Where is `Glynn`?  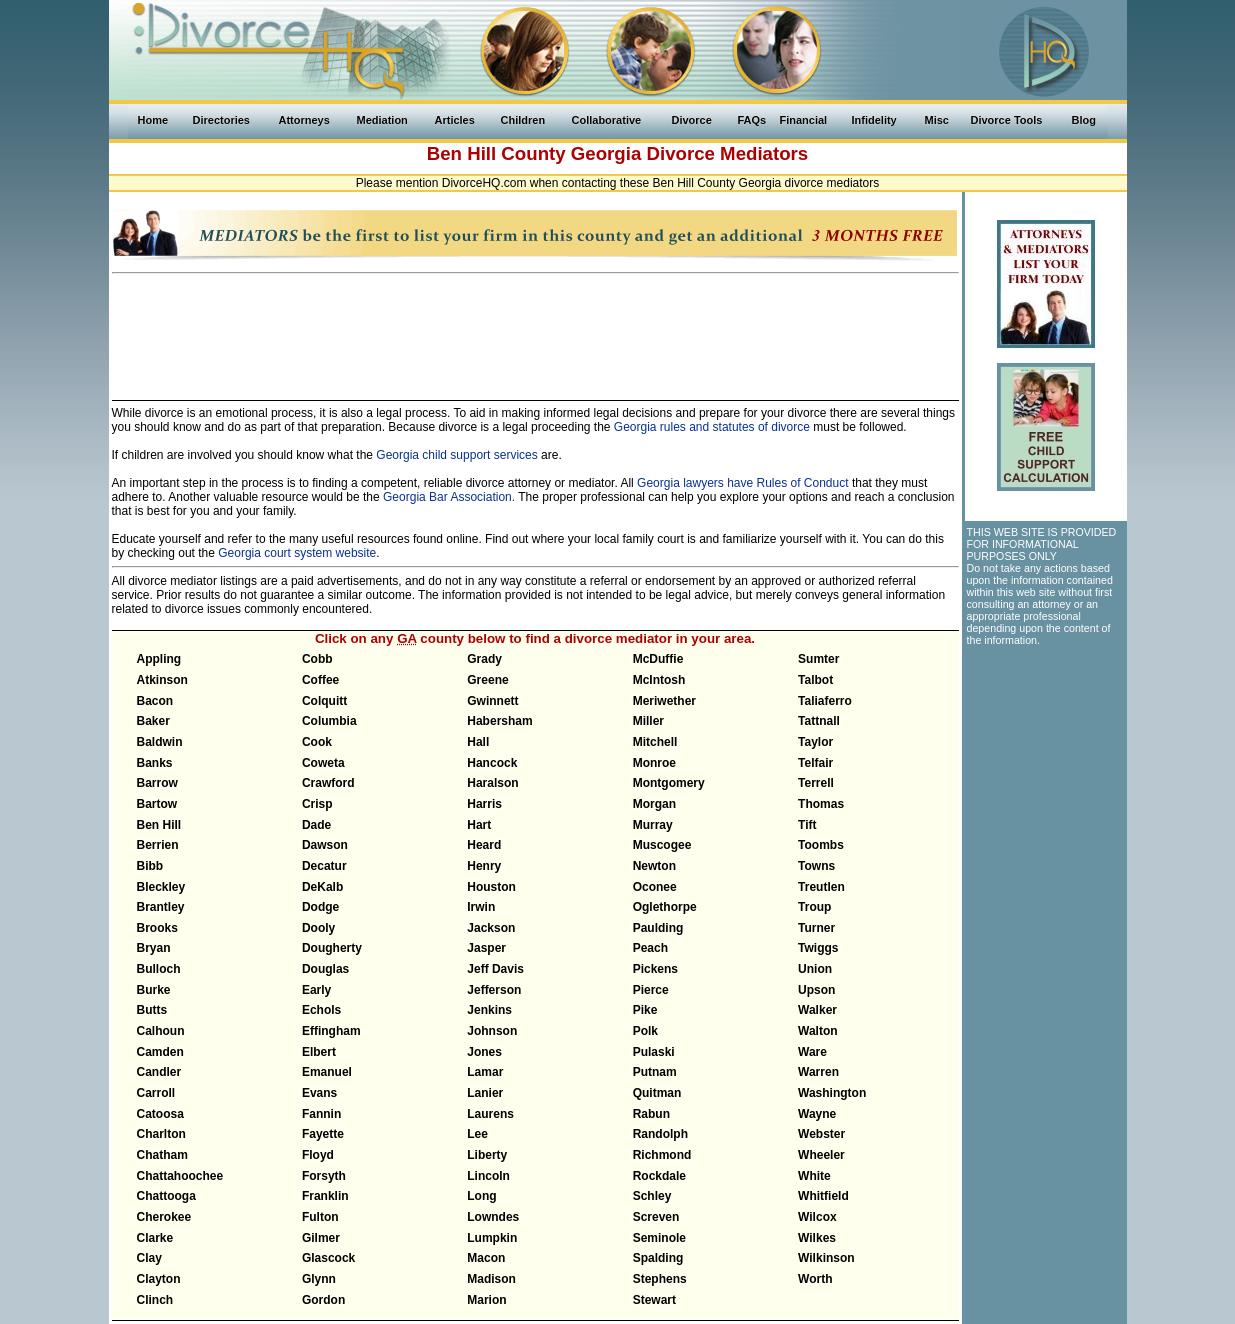
Glynn is located at coordinates (319, 1279).